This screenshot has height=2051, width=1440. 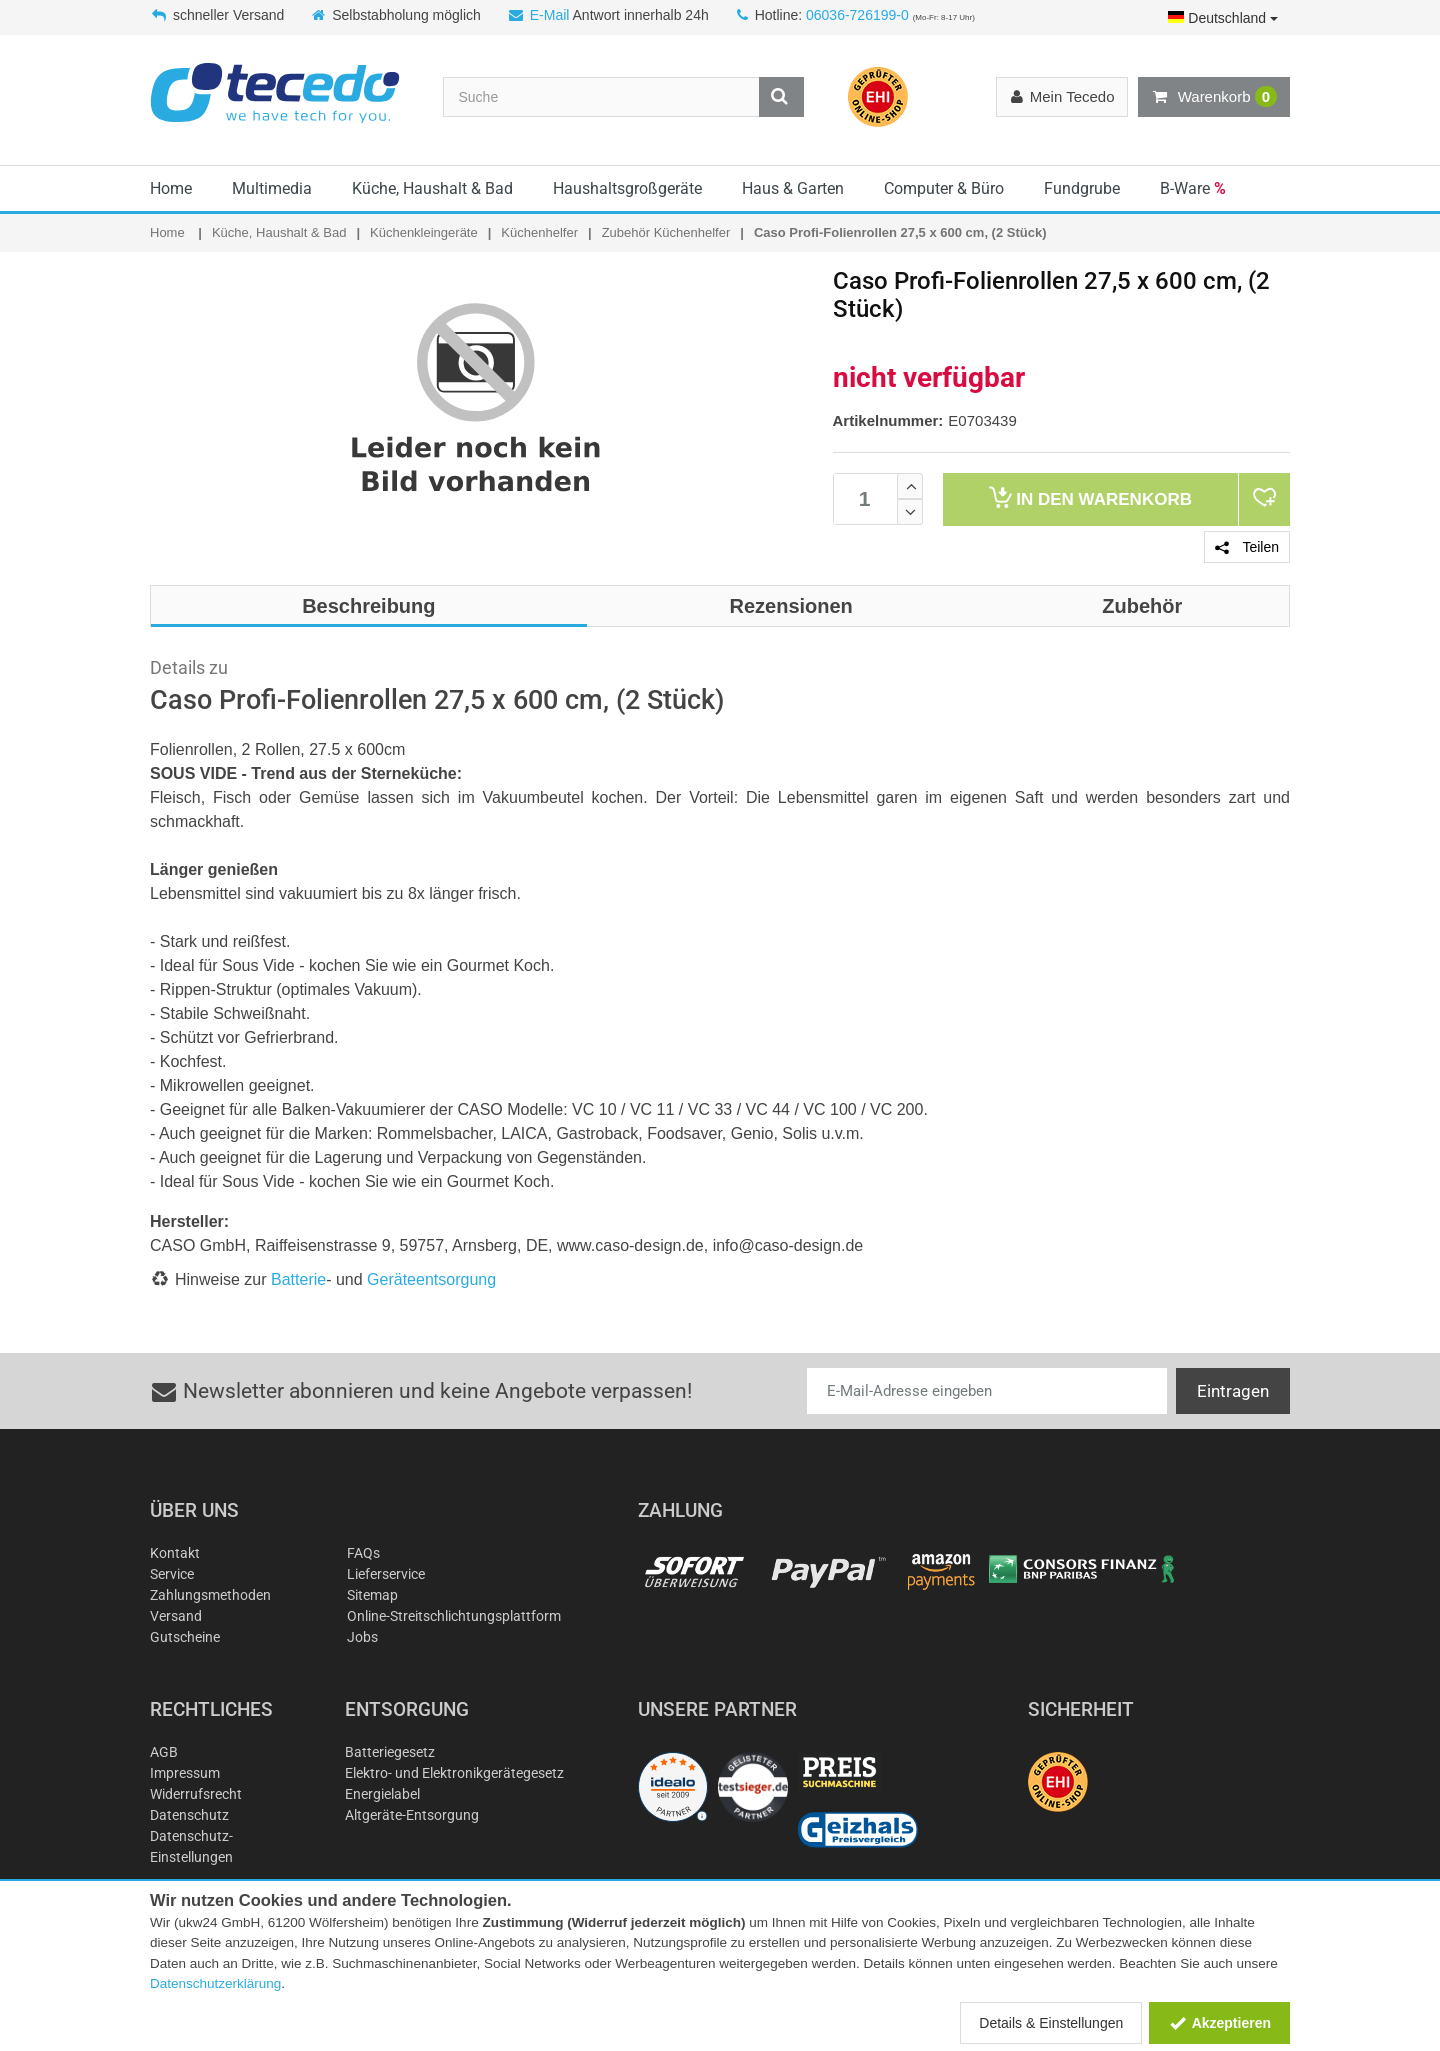 I want to click on Widerrufsrecht, so click(x=196, y=1794).